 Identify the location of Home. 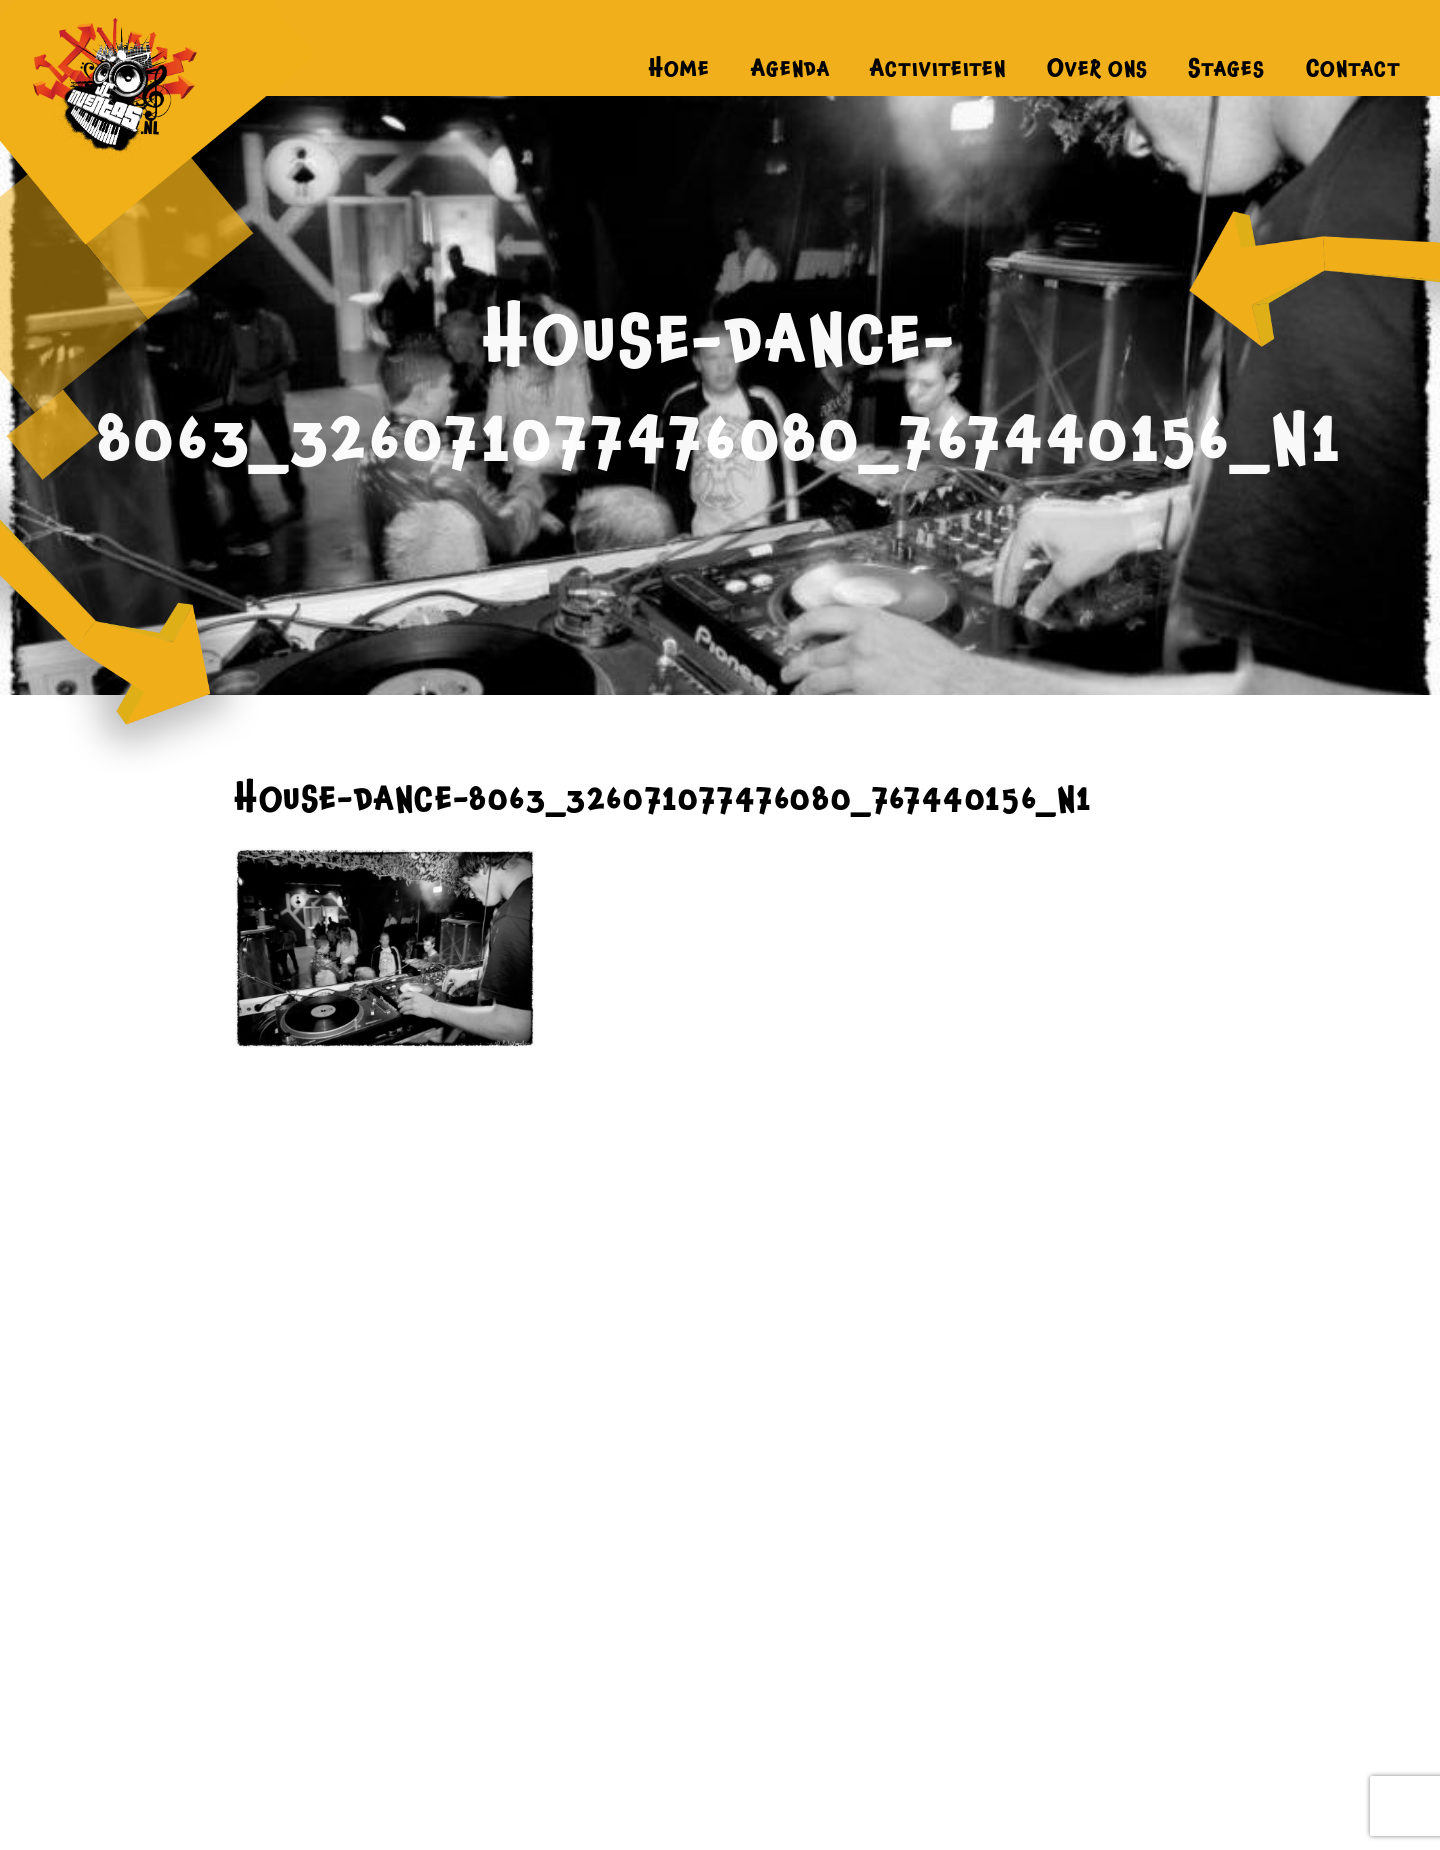
(679, 68).